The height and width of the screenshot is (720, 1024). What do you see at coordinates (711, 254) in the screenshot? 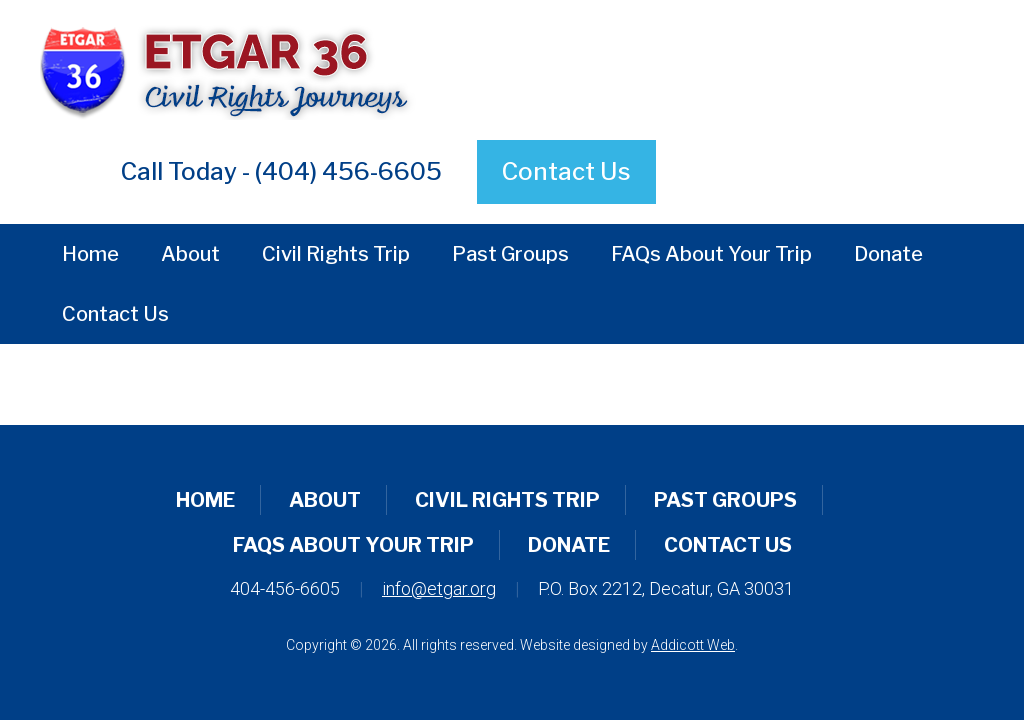
I see `FAQs About Your Trip` at bounding box center [711, 254].